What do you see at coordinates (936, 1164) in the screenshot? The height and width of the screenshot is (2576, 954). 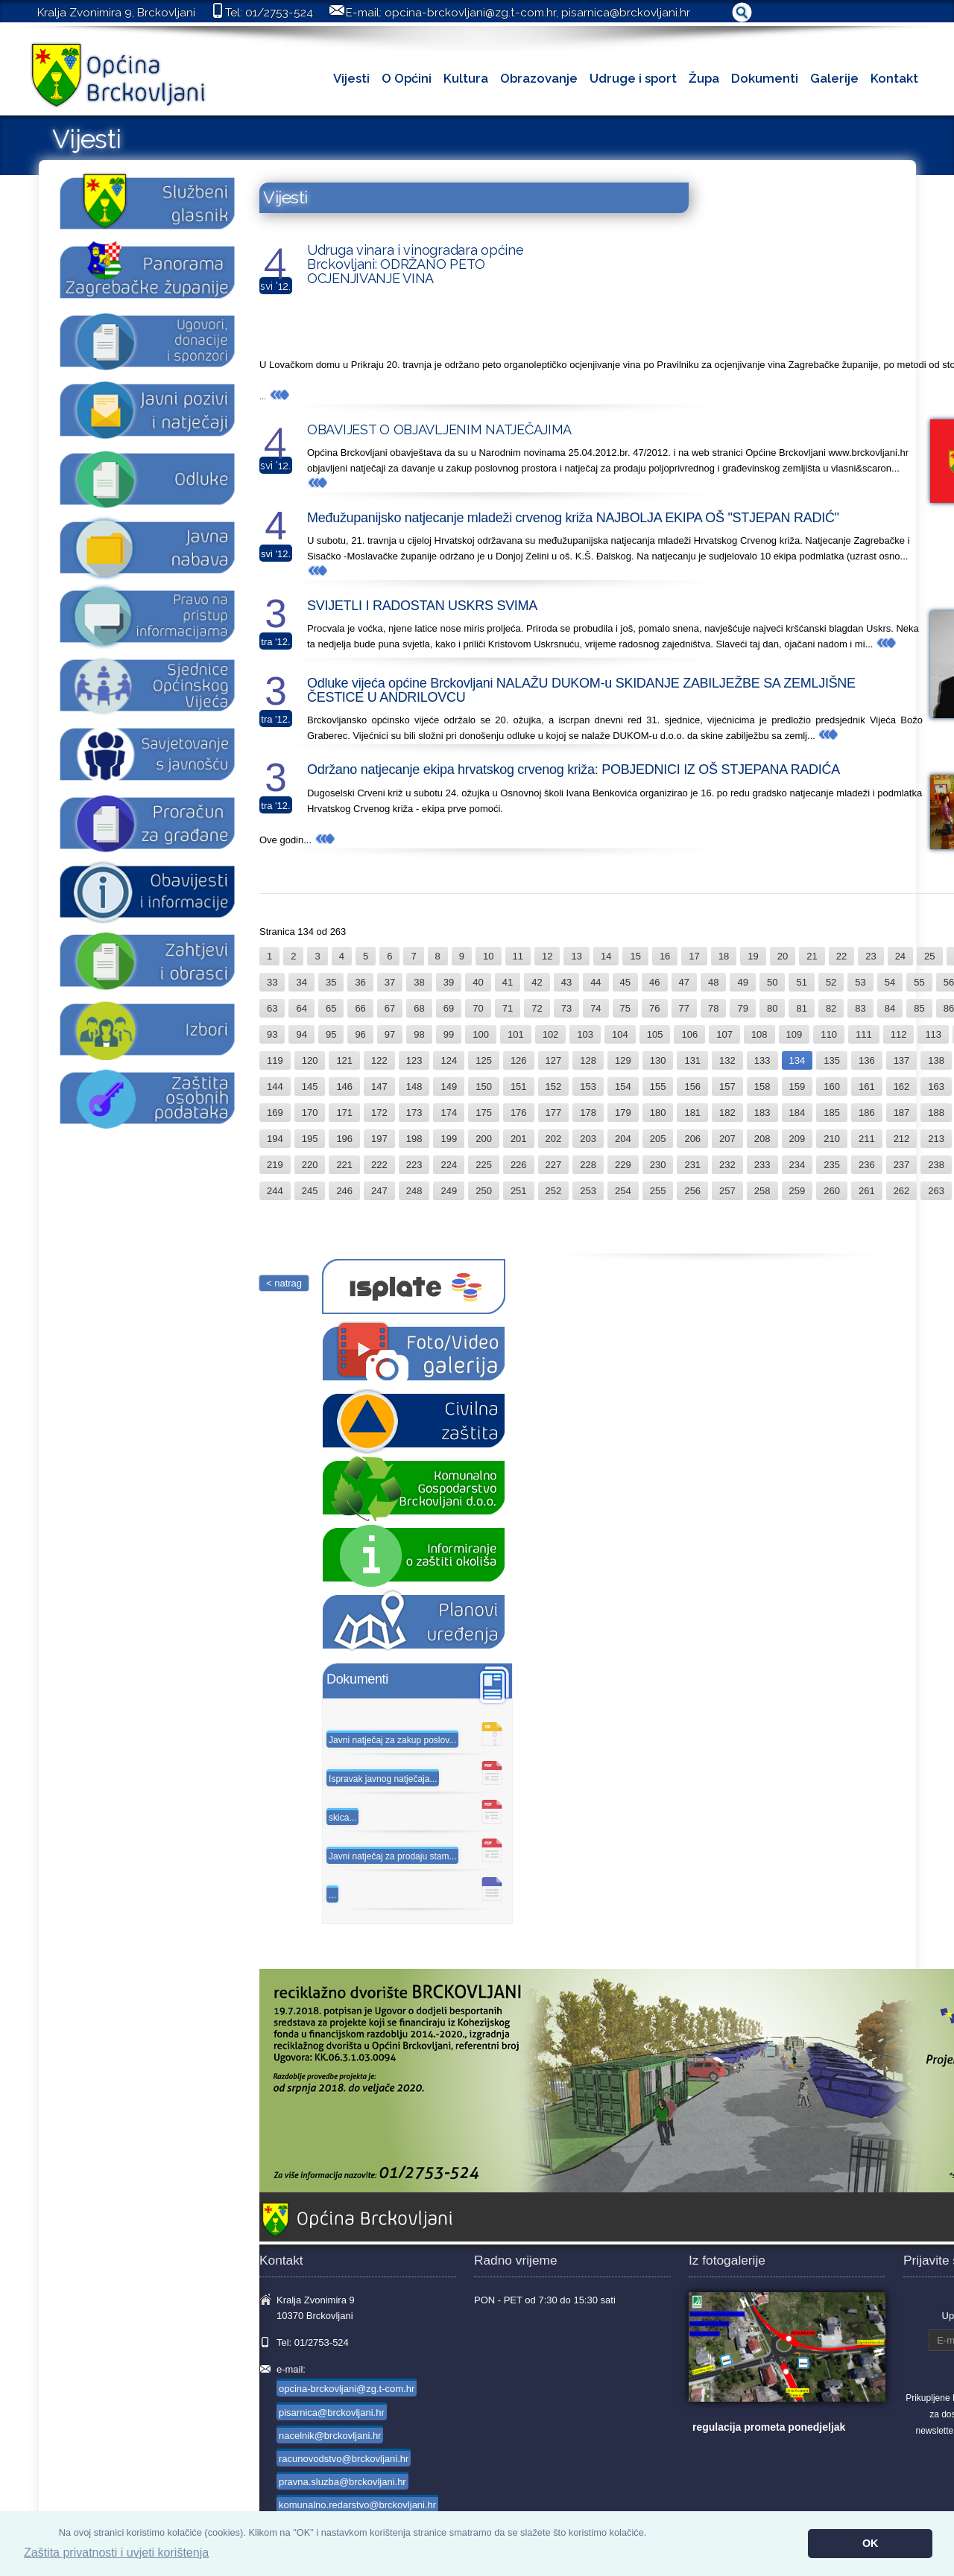 I see `238` at bounding box center [936, 1164].